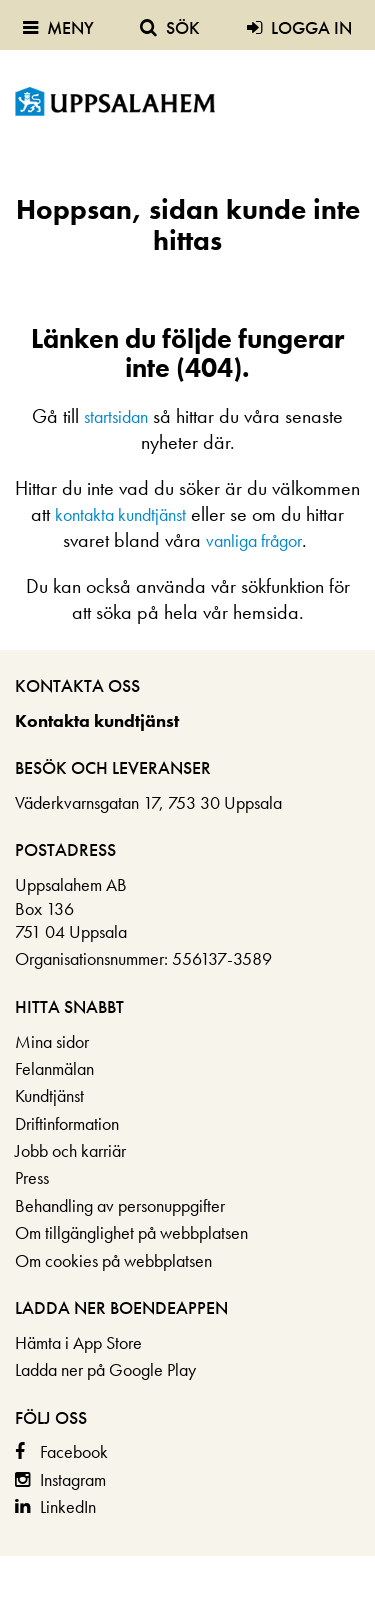 Image resolution: width=375 pixels, height=1614 pixels. I want to click on Om tillgänglighet på webbplatsen, so click(131, 1232).